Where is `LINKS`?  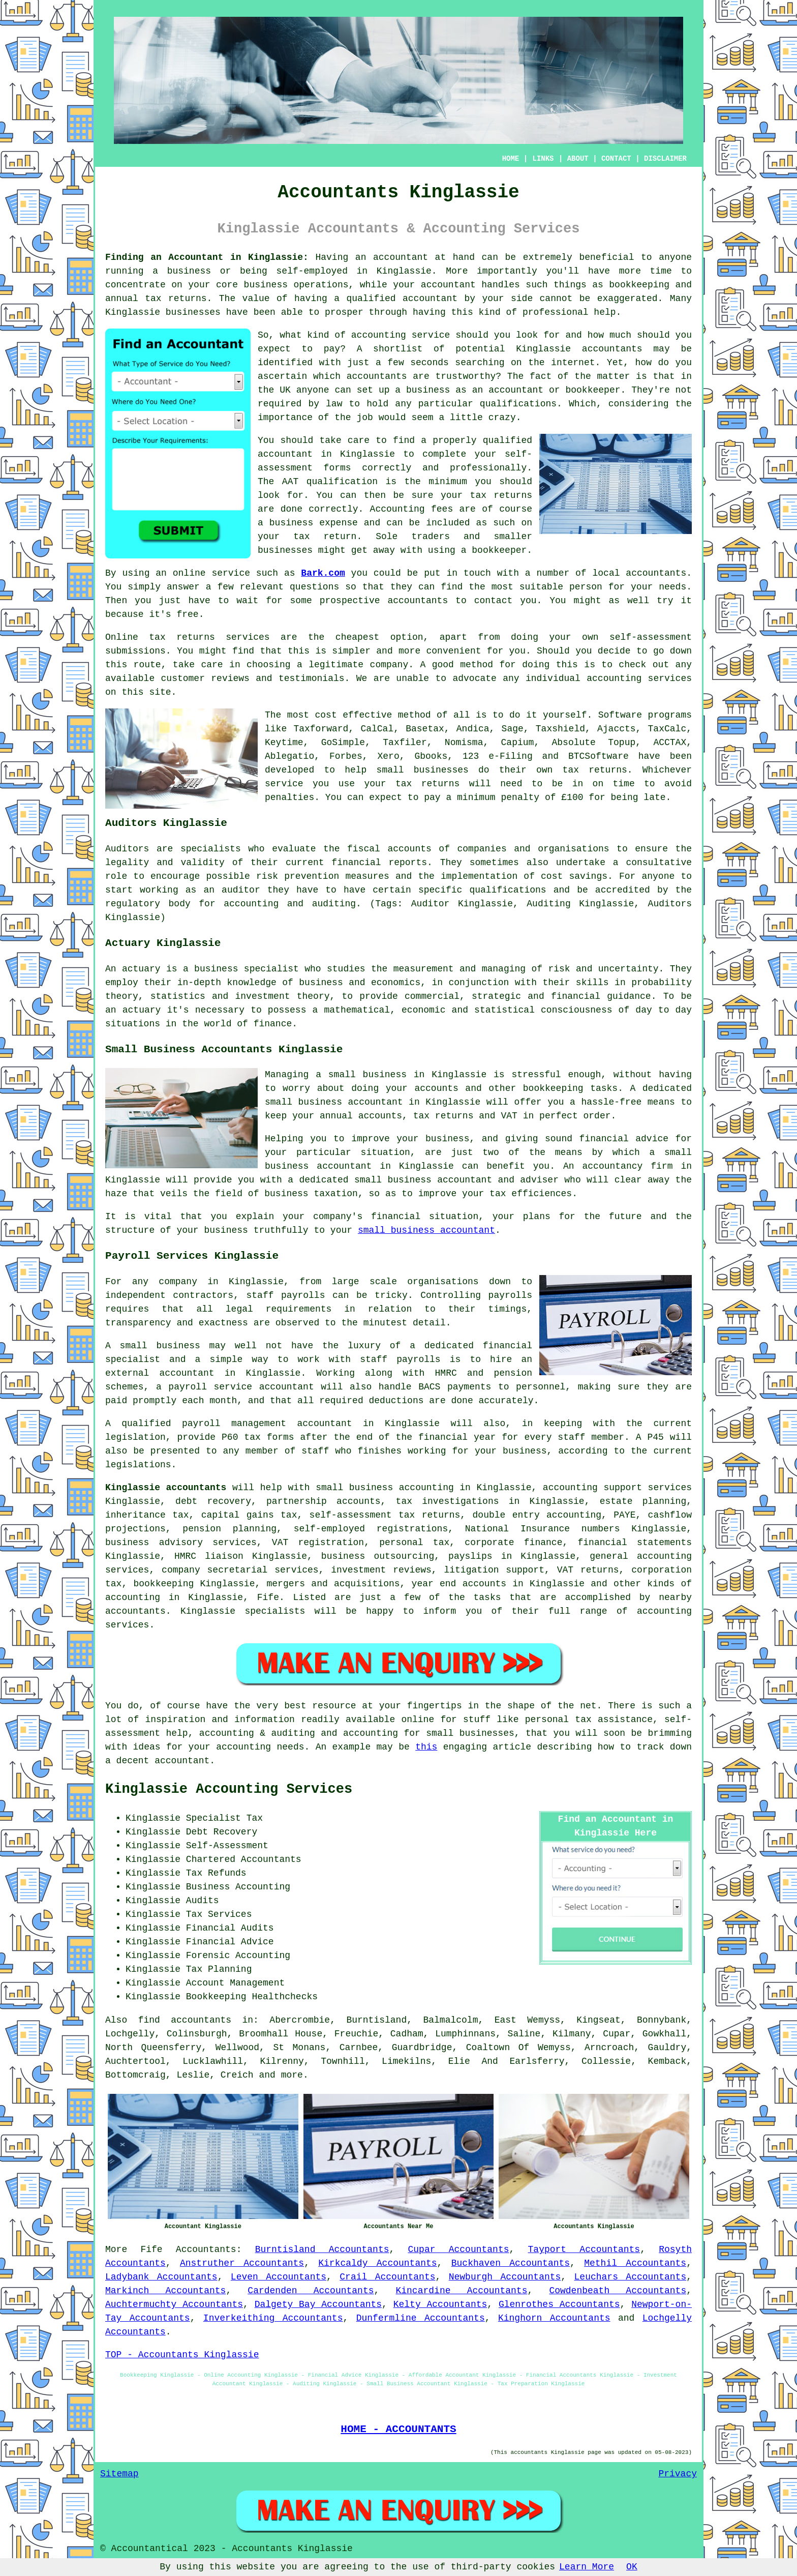 LINKS is located at coordinates (543, 159).